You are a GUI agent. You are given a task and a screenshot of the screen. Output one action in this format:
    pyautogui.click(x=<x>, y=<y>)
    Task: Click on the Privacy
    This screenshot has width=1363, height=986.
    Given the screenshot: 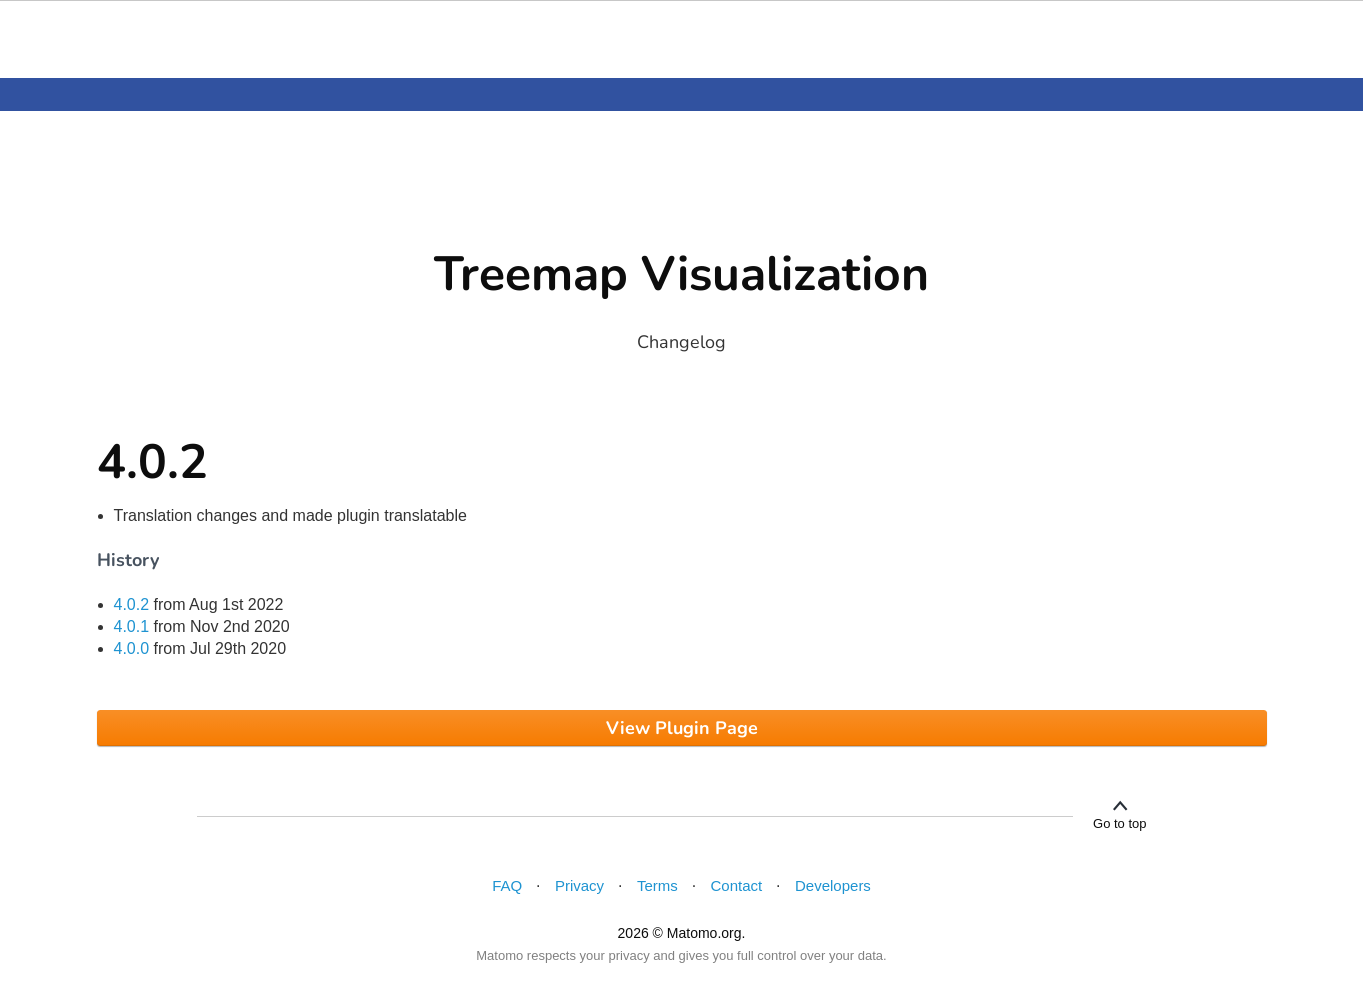 What is the action you would take?
    pyautogui.click(x=579, y=885)
    